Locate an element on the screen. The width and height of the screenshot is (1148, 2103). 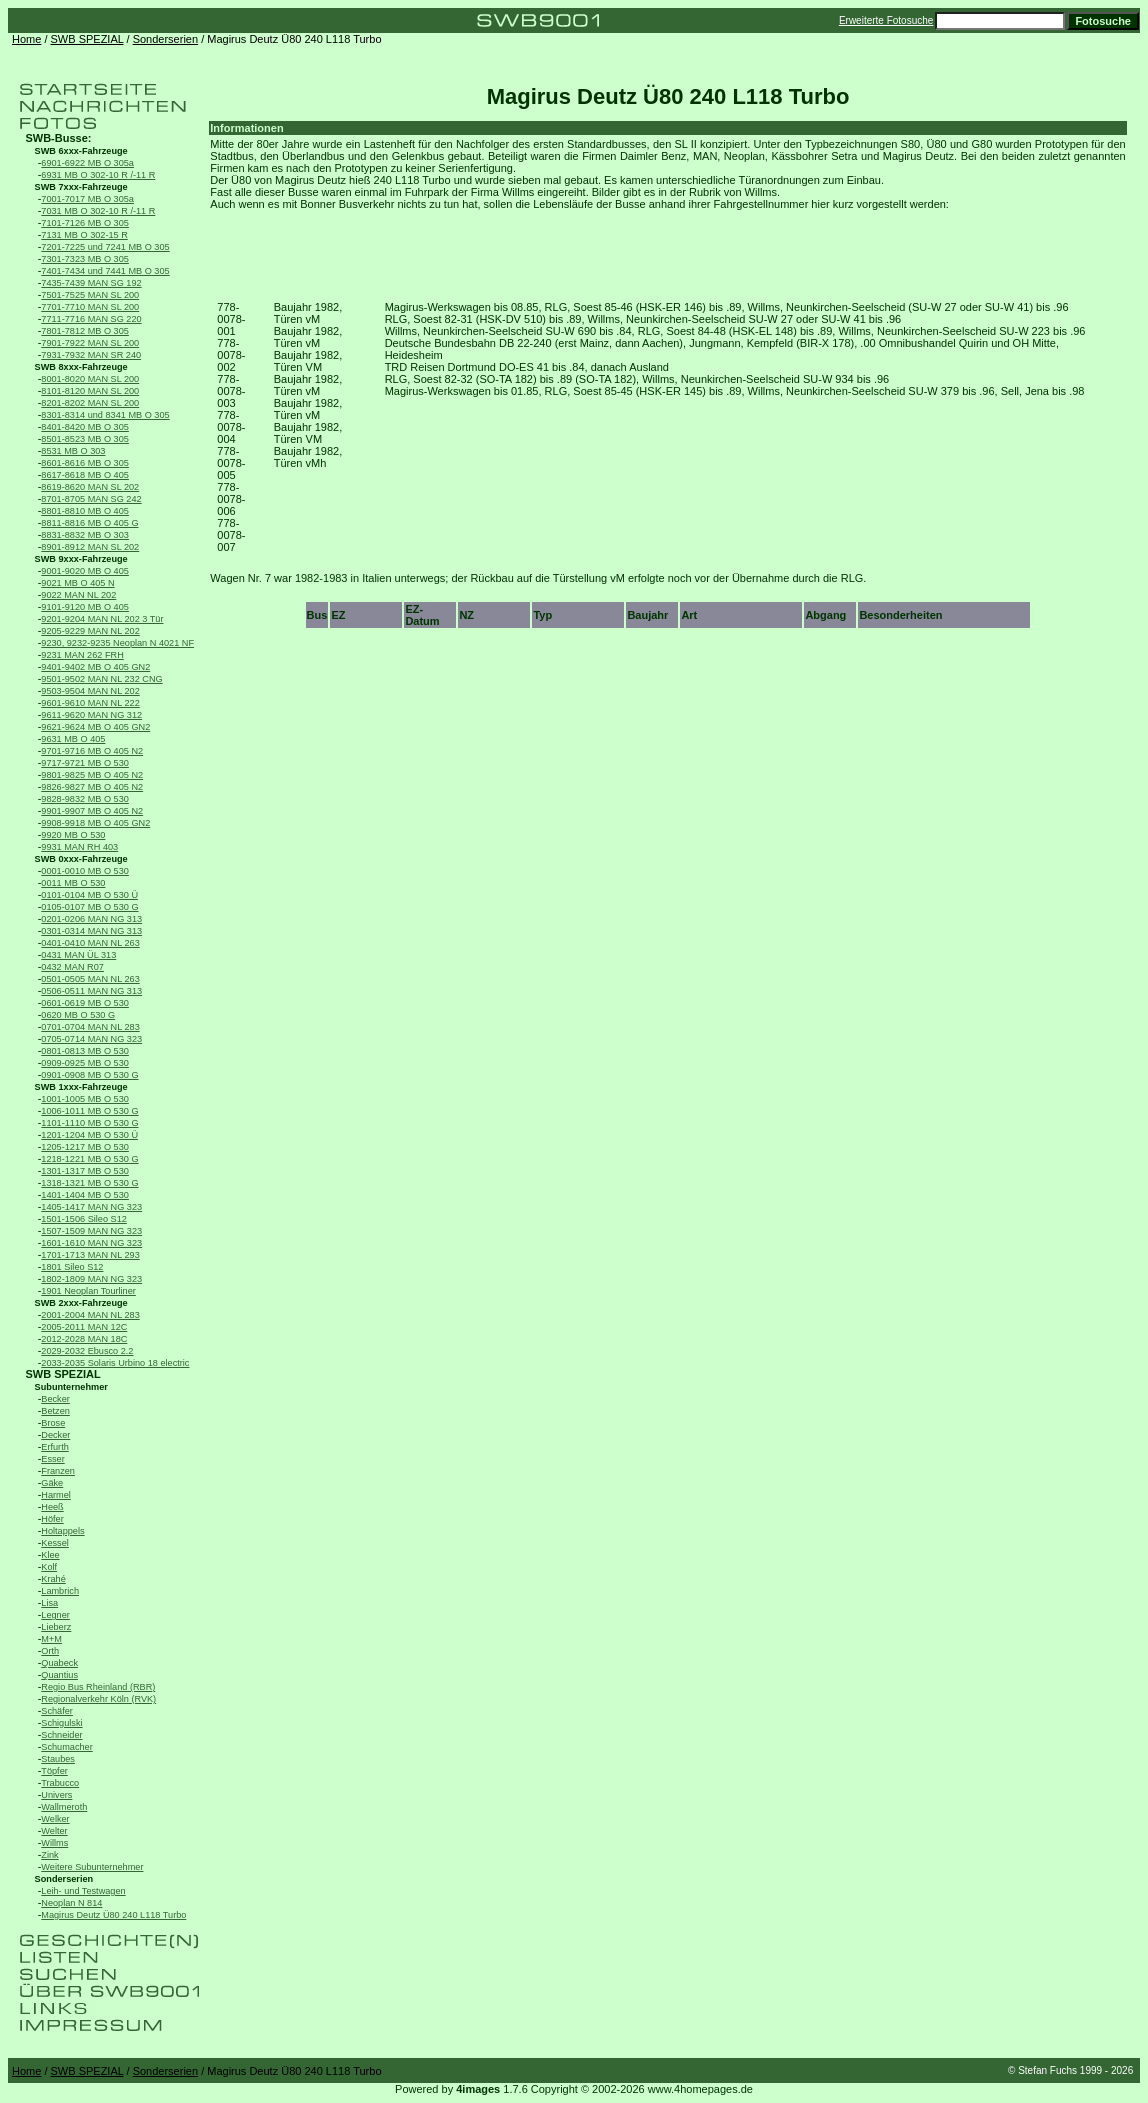
8811-8816 MB O 405 G is located at coordinates (89, 523).